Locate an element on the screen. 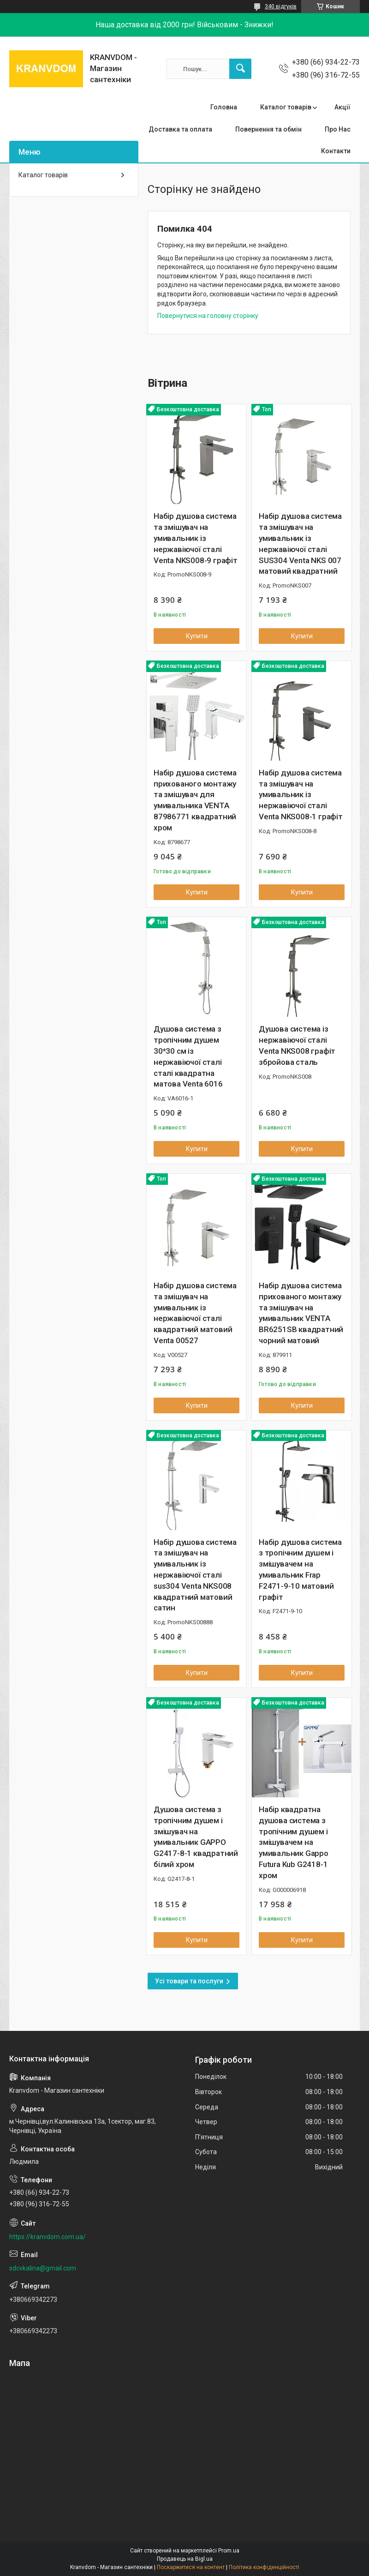 The height and width of the screenshot is (2576, 369). Про Нас is located at coordinates (338, 129).